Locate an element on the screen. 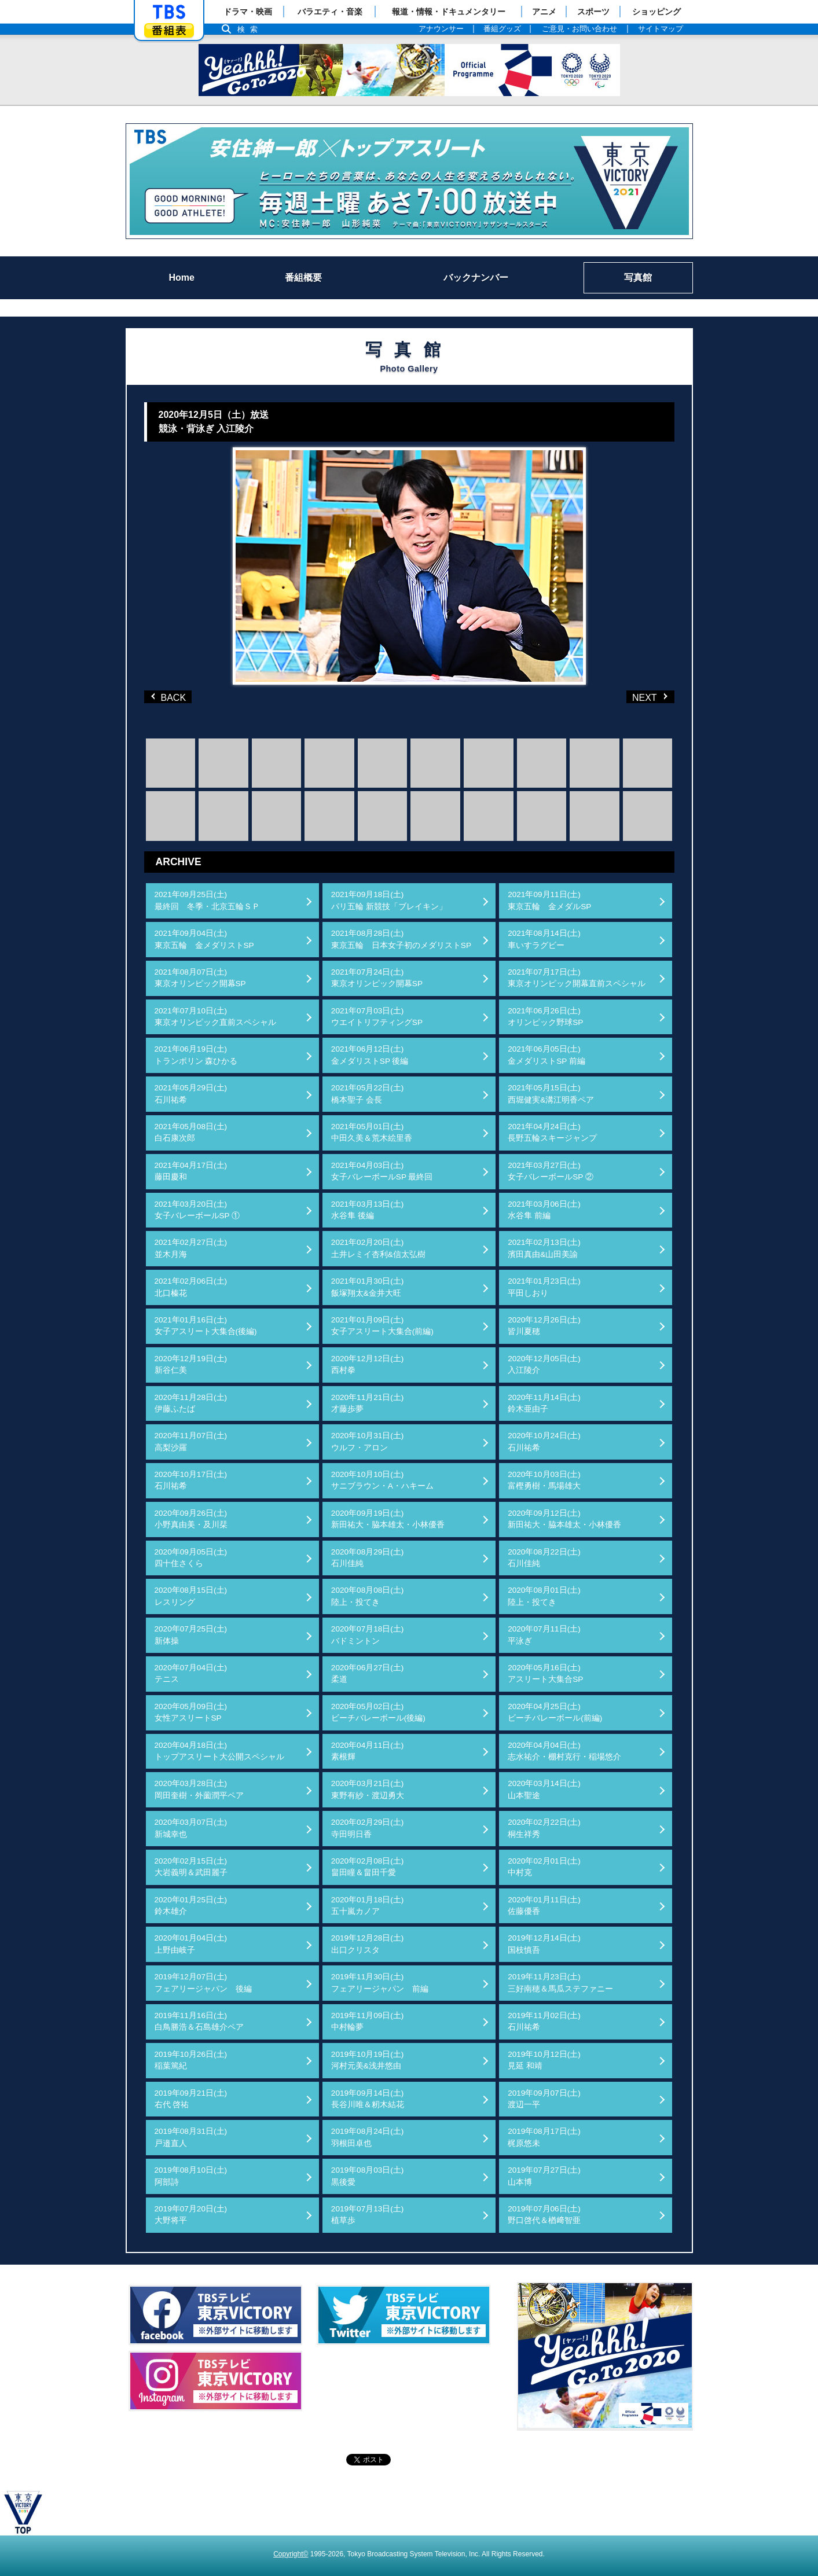 The width and height of the screenshot is (818, 2576). 2019年08月17日(土)梶原悠未 is located at coordinates (544, 2137).